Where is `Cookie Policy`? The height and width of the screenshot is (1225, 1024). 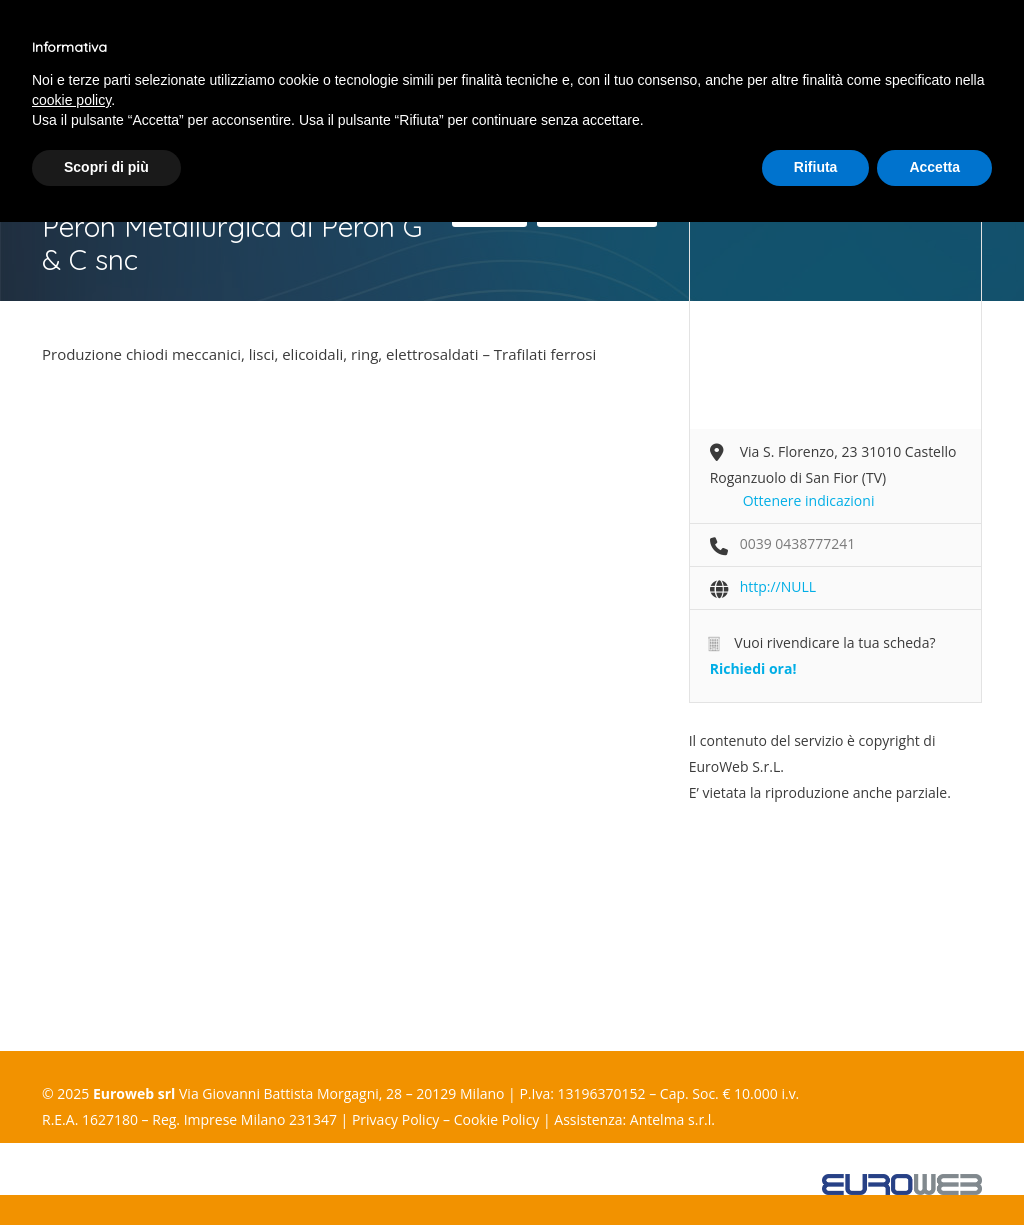
Cookie Policy is located at coordinates (497, 1119).